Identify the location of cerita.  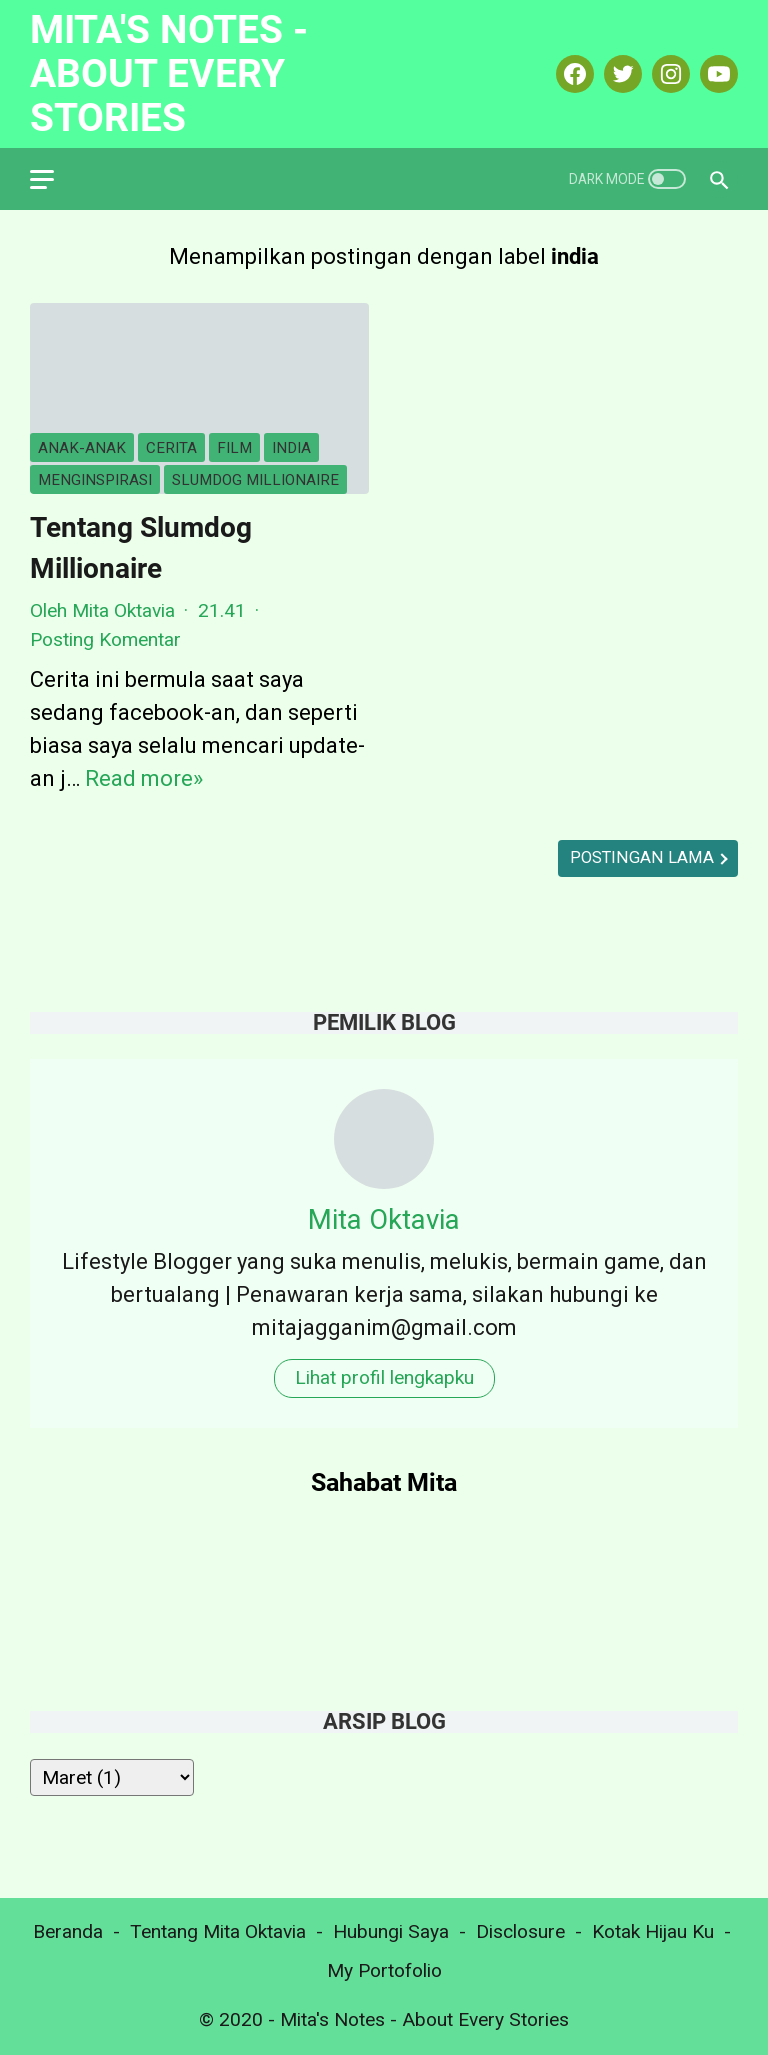
(171, 448).